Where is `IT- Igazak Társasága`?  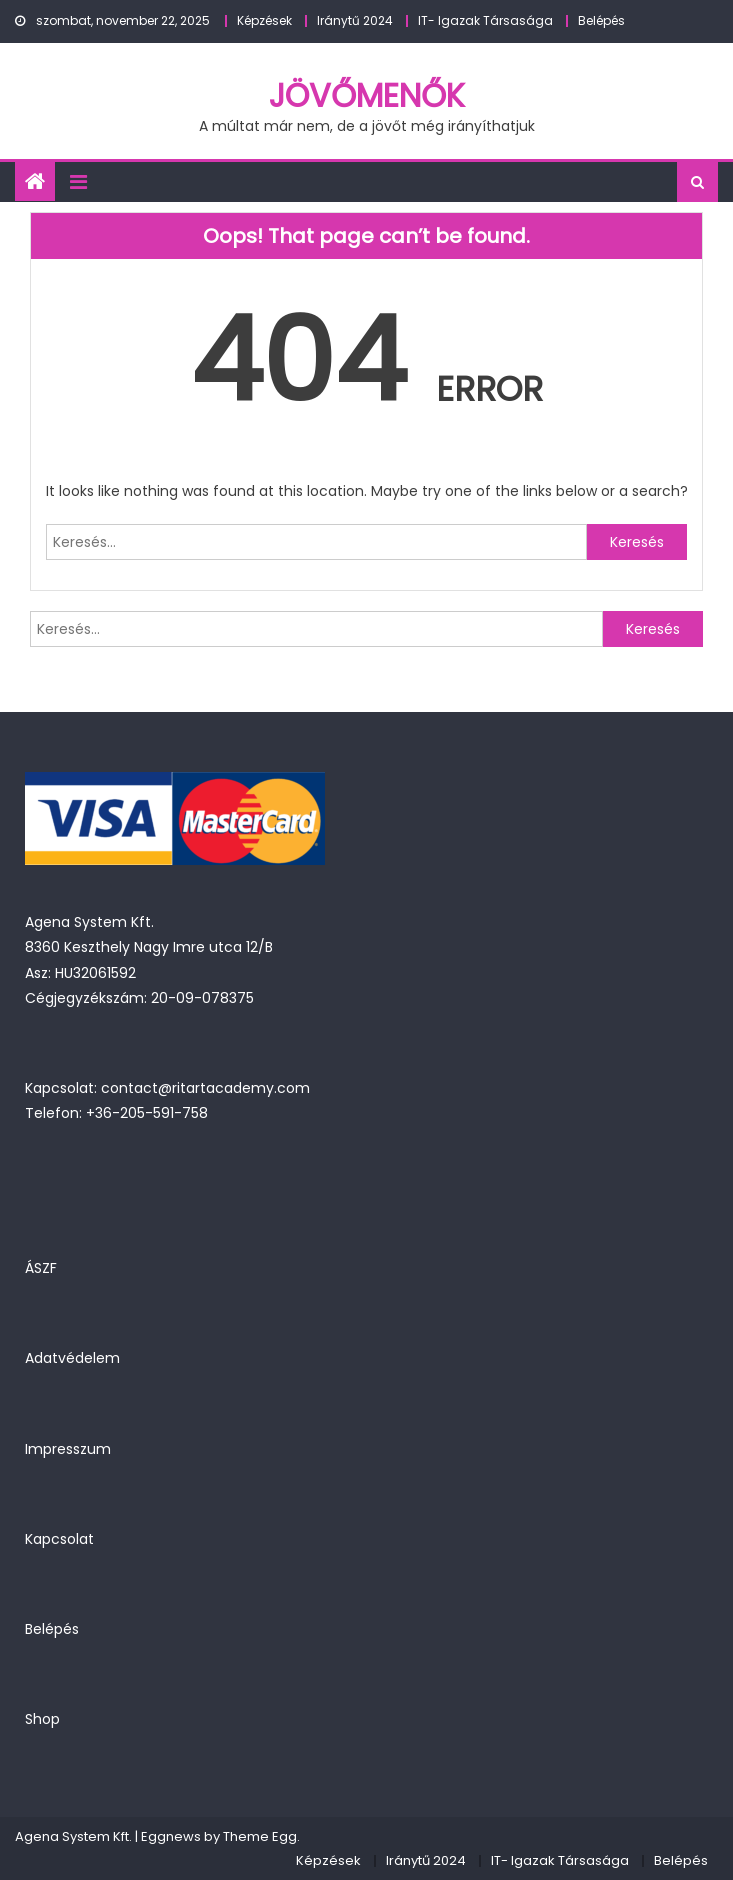
IT- Igazak Társasága is located at coordinates (485, 20).